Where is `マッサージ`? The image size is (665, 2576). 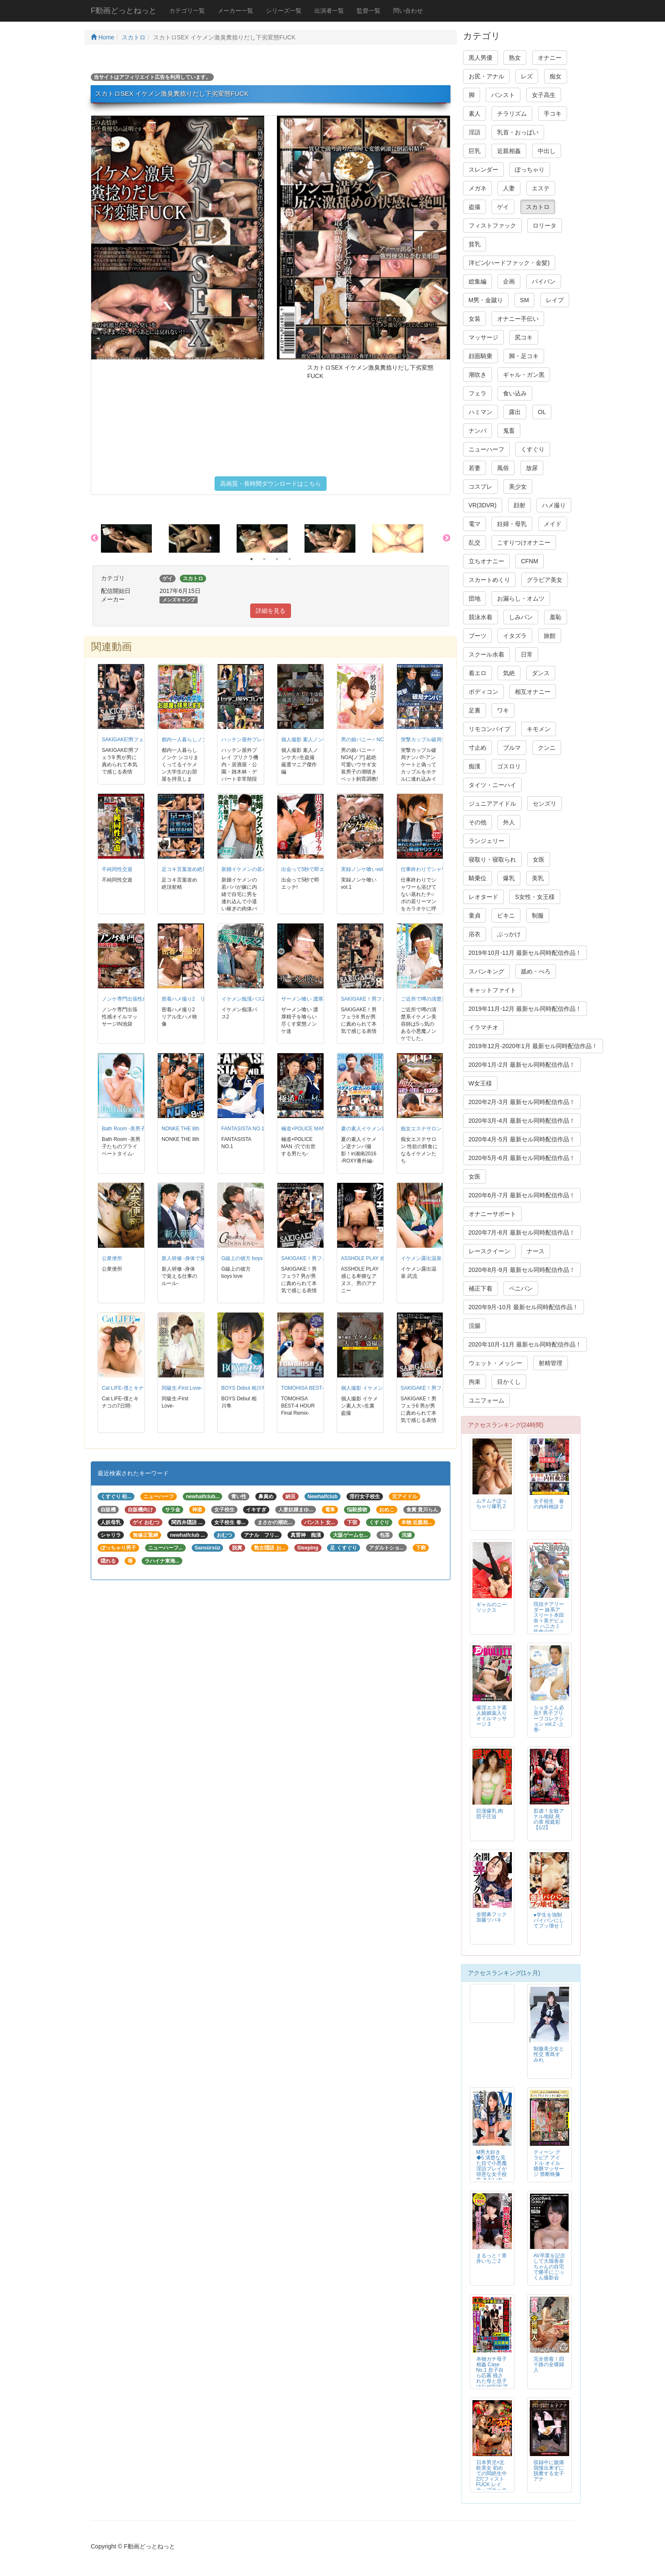
マッサージ is located at coordinates (483, 337).